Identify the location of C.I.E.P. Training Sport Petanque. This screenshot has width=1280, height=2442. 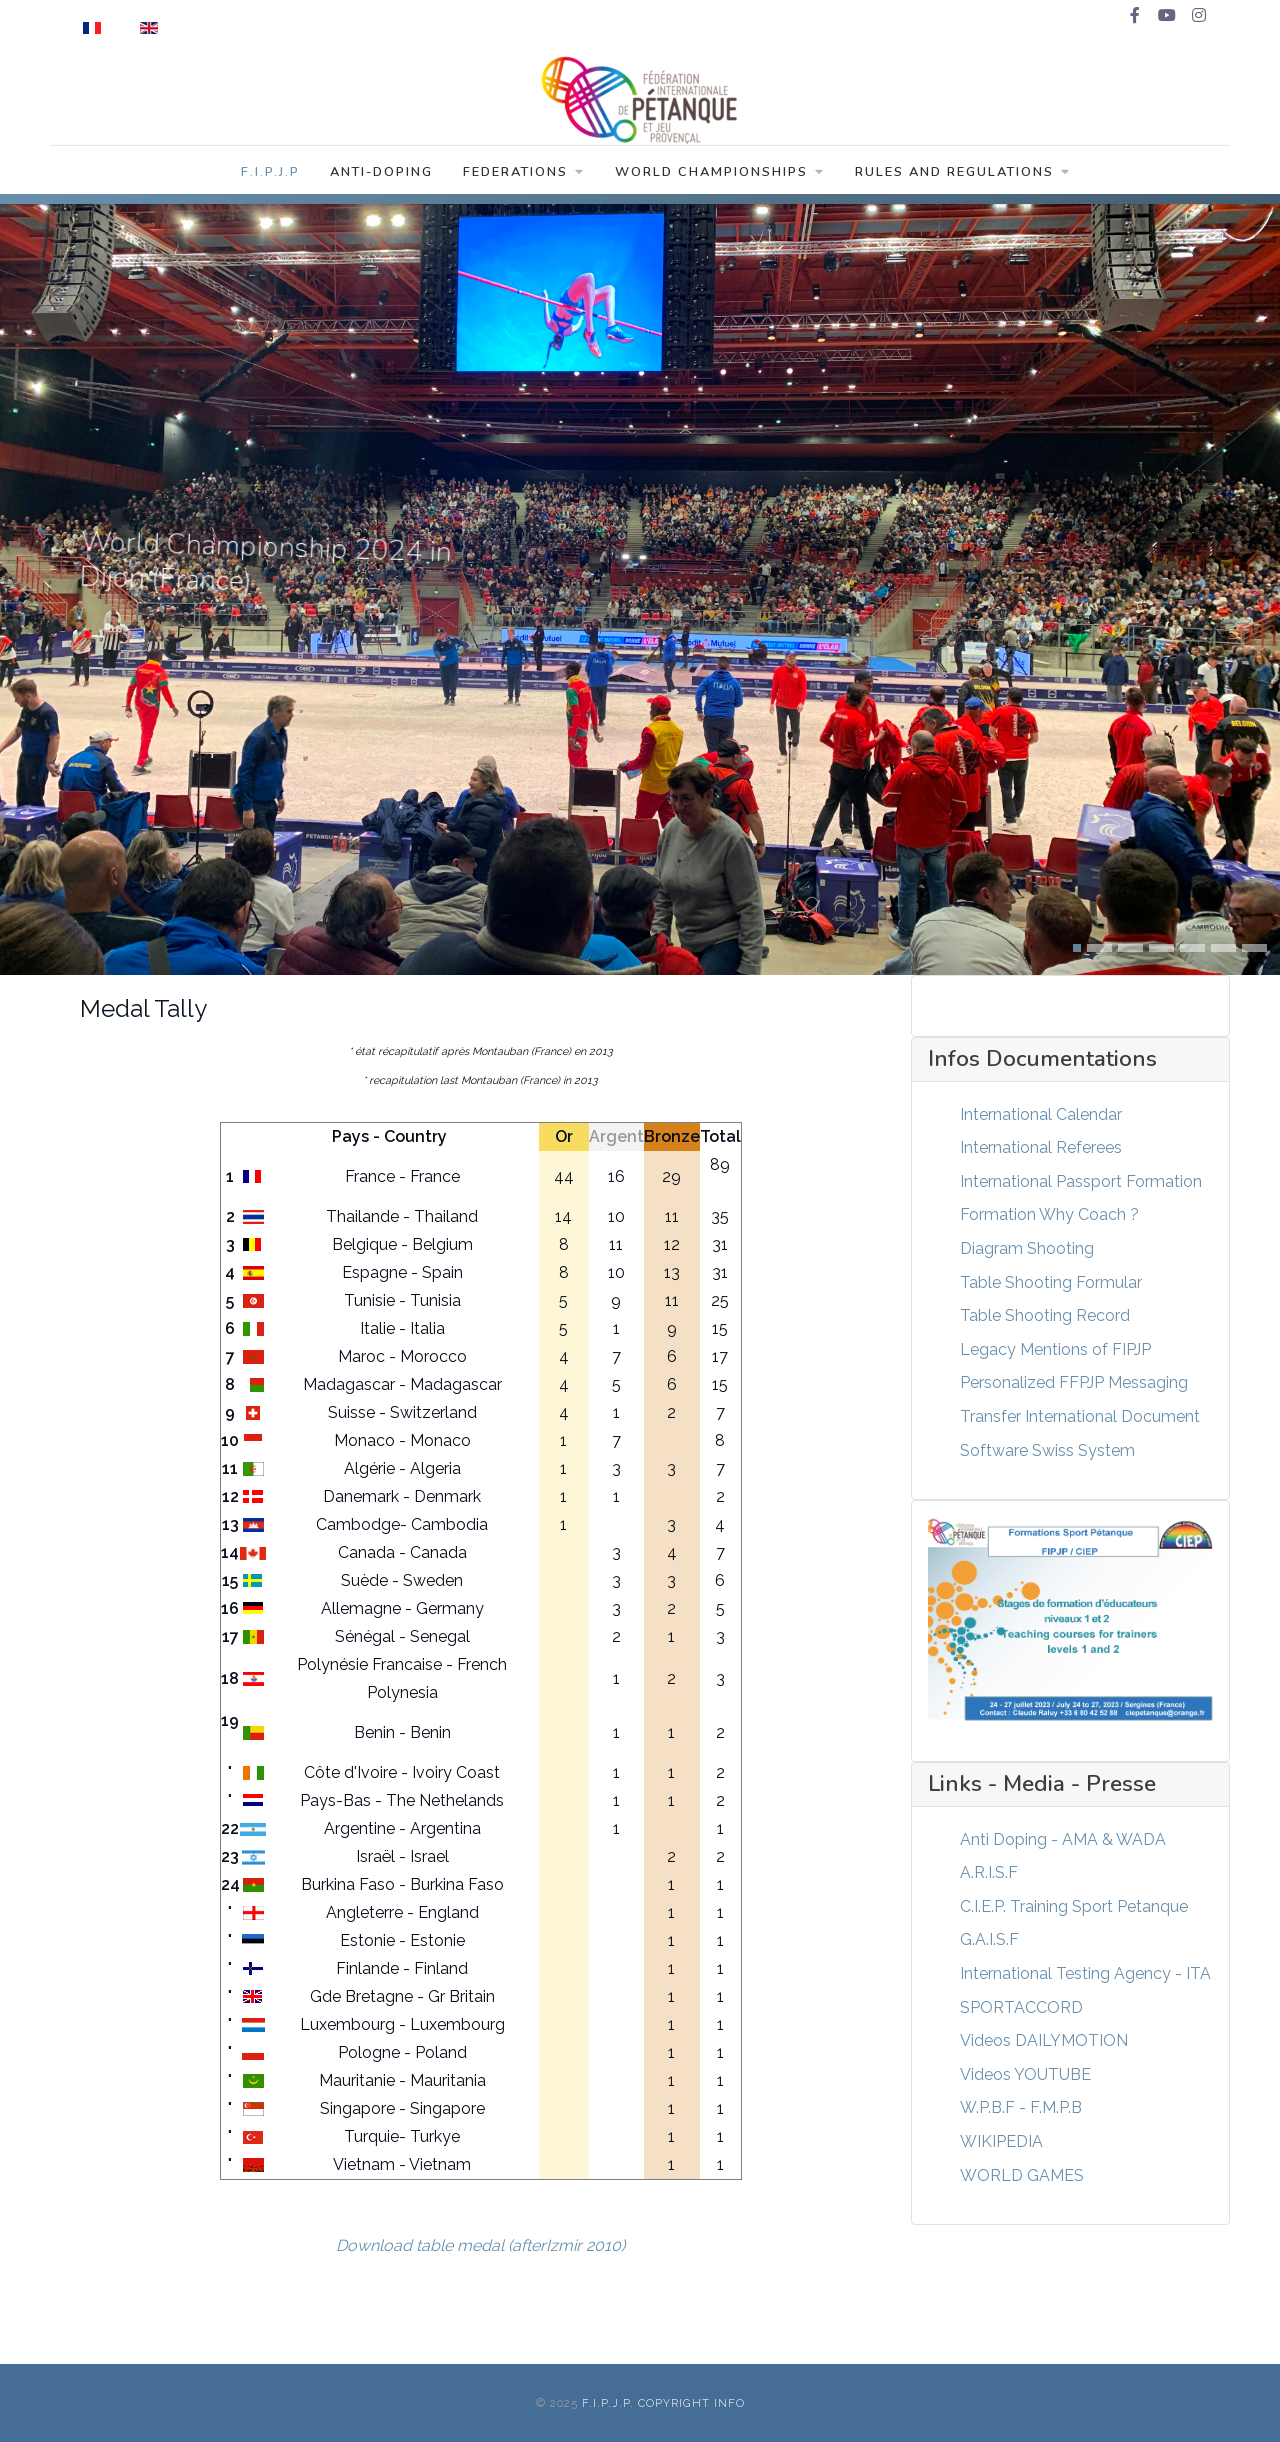
(1074, 1906).